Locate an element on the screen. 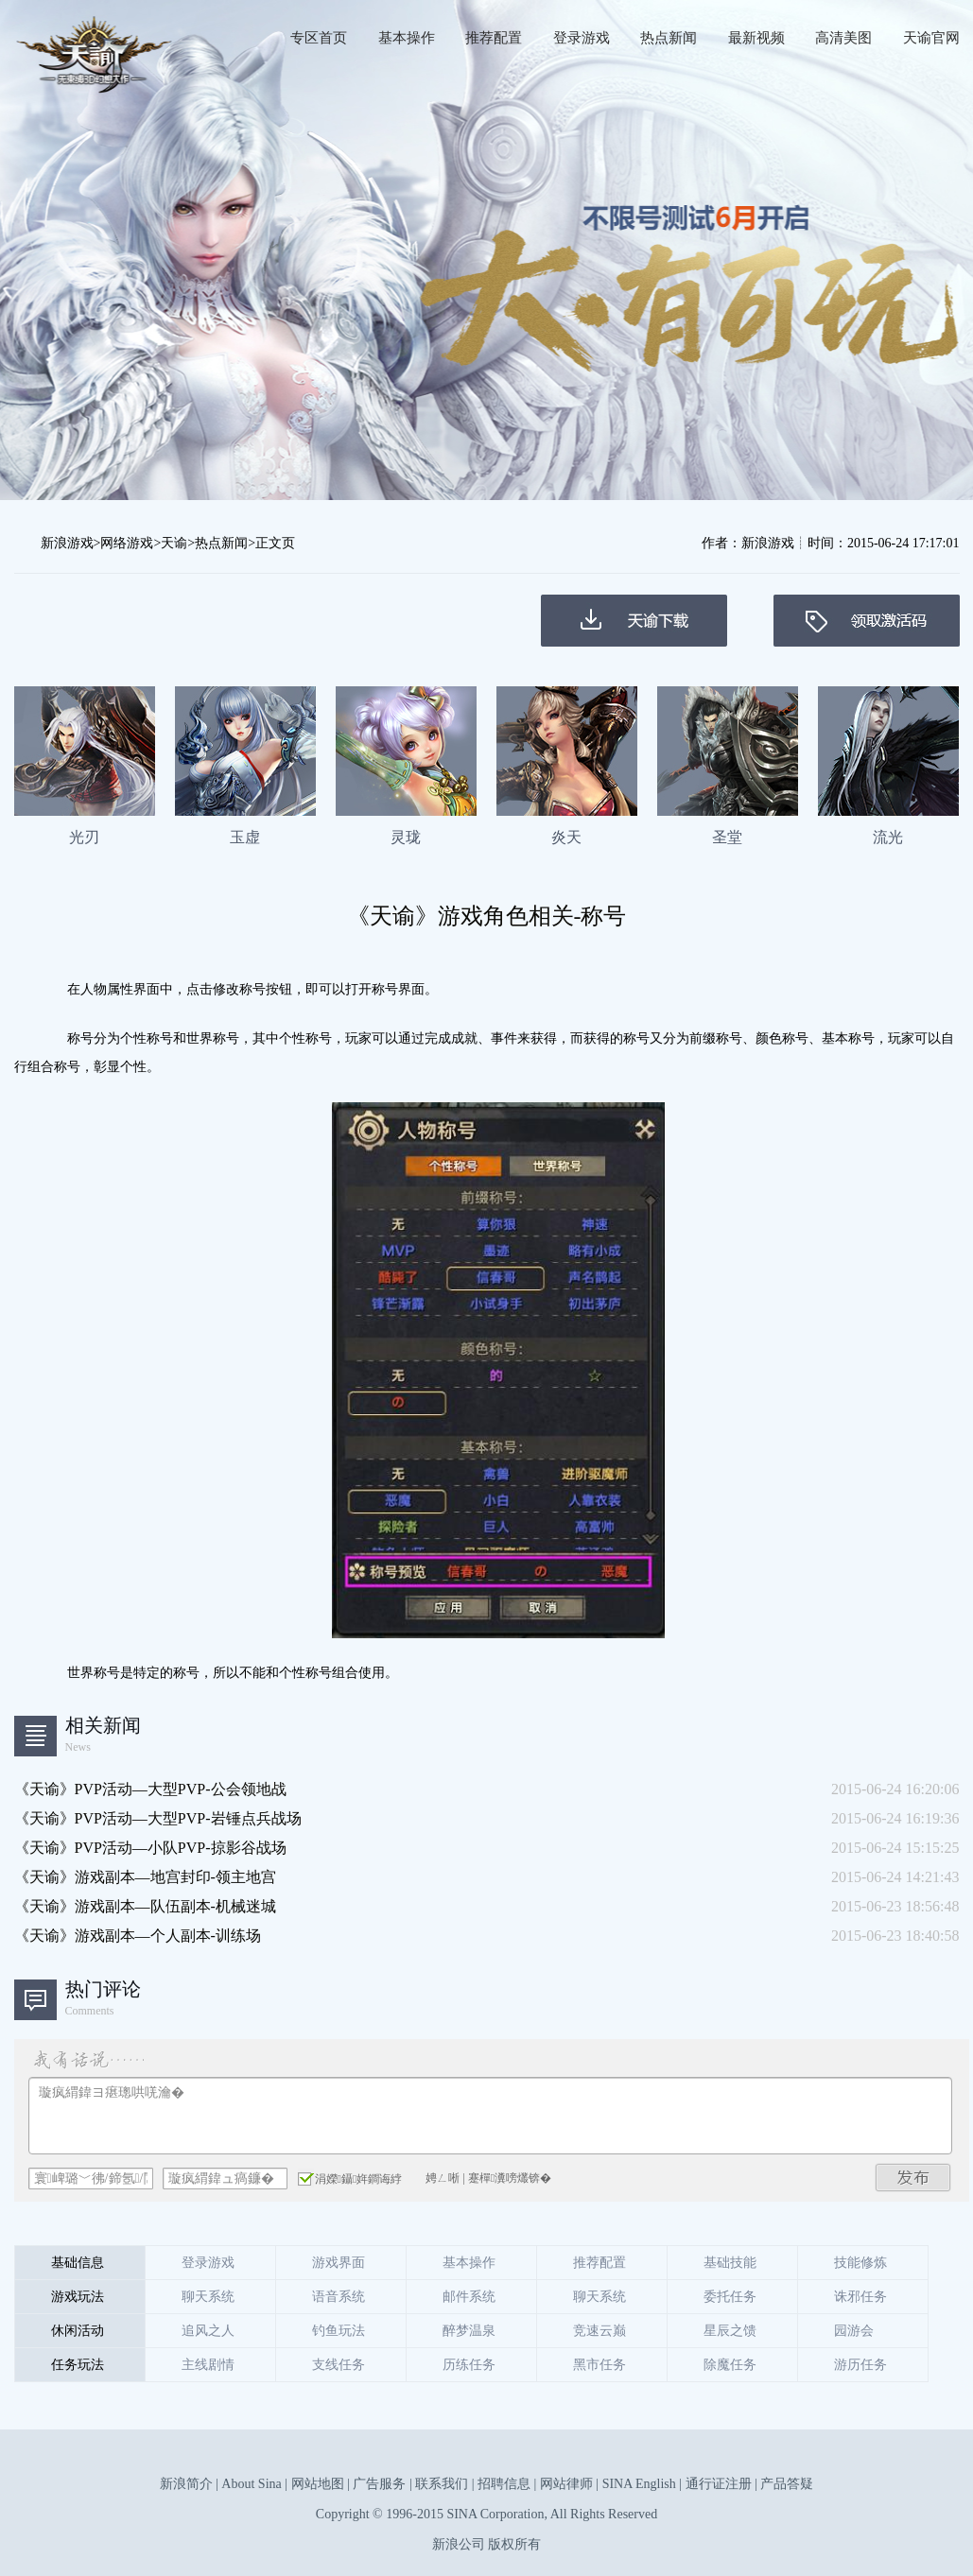 Image resolution: width=973 pixels, height=2576 pixels. 推荐配置 is located at coordinates (493, 37).